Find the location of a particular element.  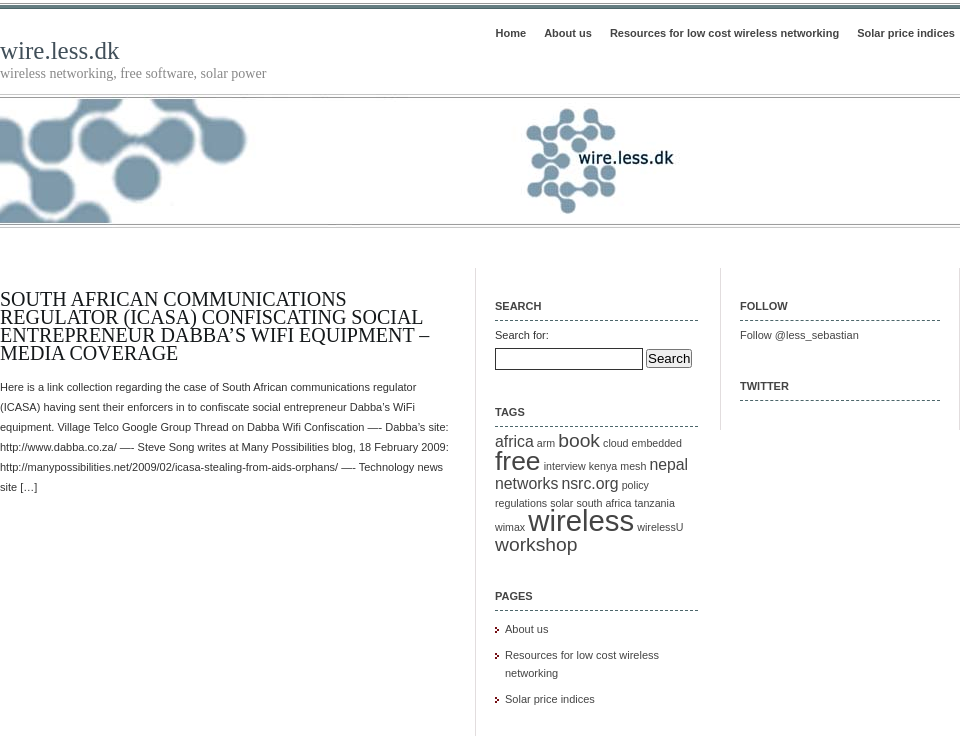

regulations [regulations (1 item)] is located at coordinates (521, 503).